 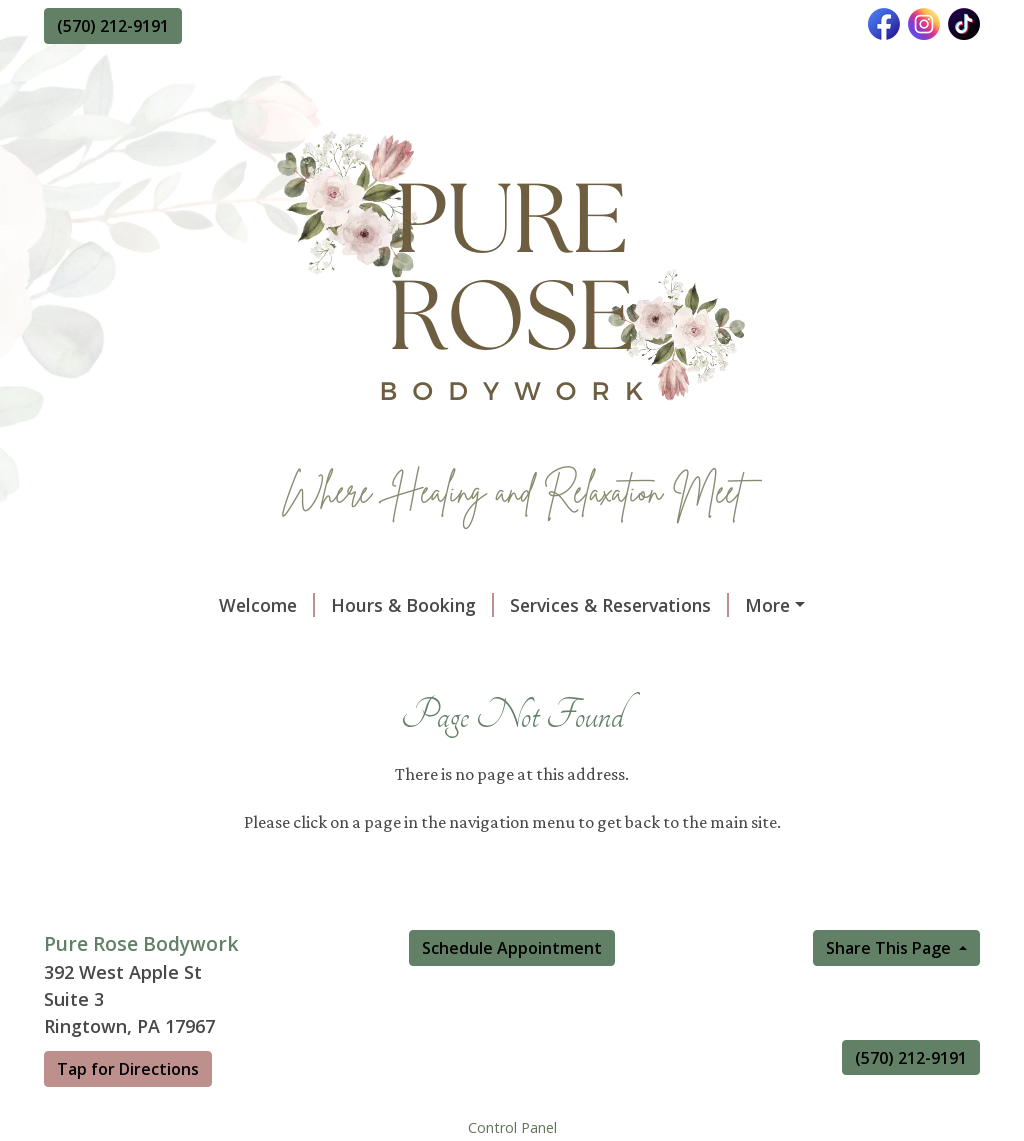 What do you see at coordinates (253, 605) in the screenshot?
I see `Hours & Booking` at bounding box center [253, 605].